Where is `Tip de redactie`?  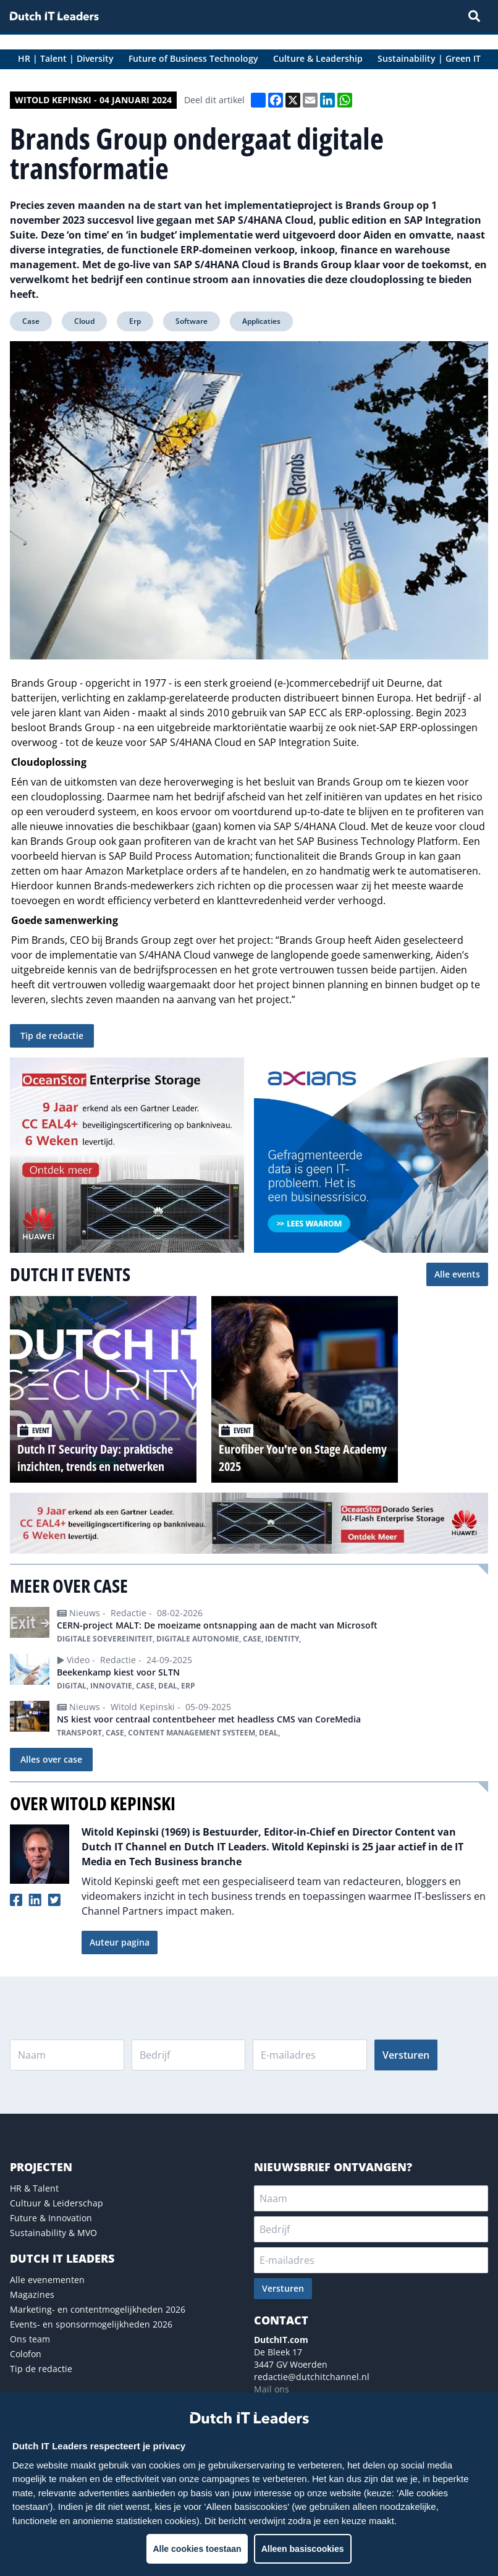 Tip de redactie is located at coordinates (51, 1035).